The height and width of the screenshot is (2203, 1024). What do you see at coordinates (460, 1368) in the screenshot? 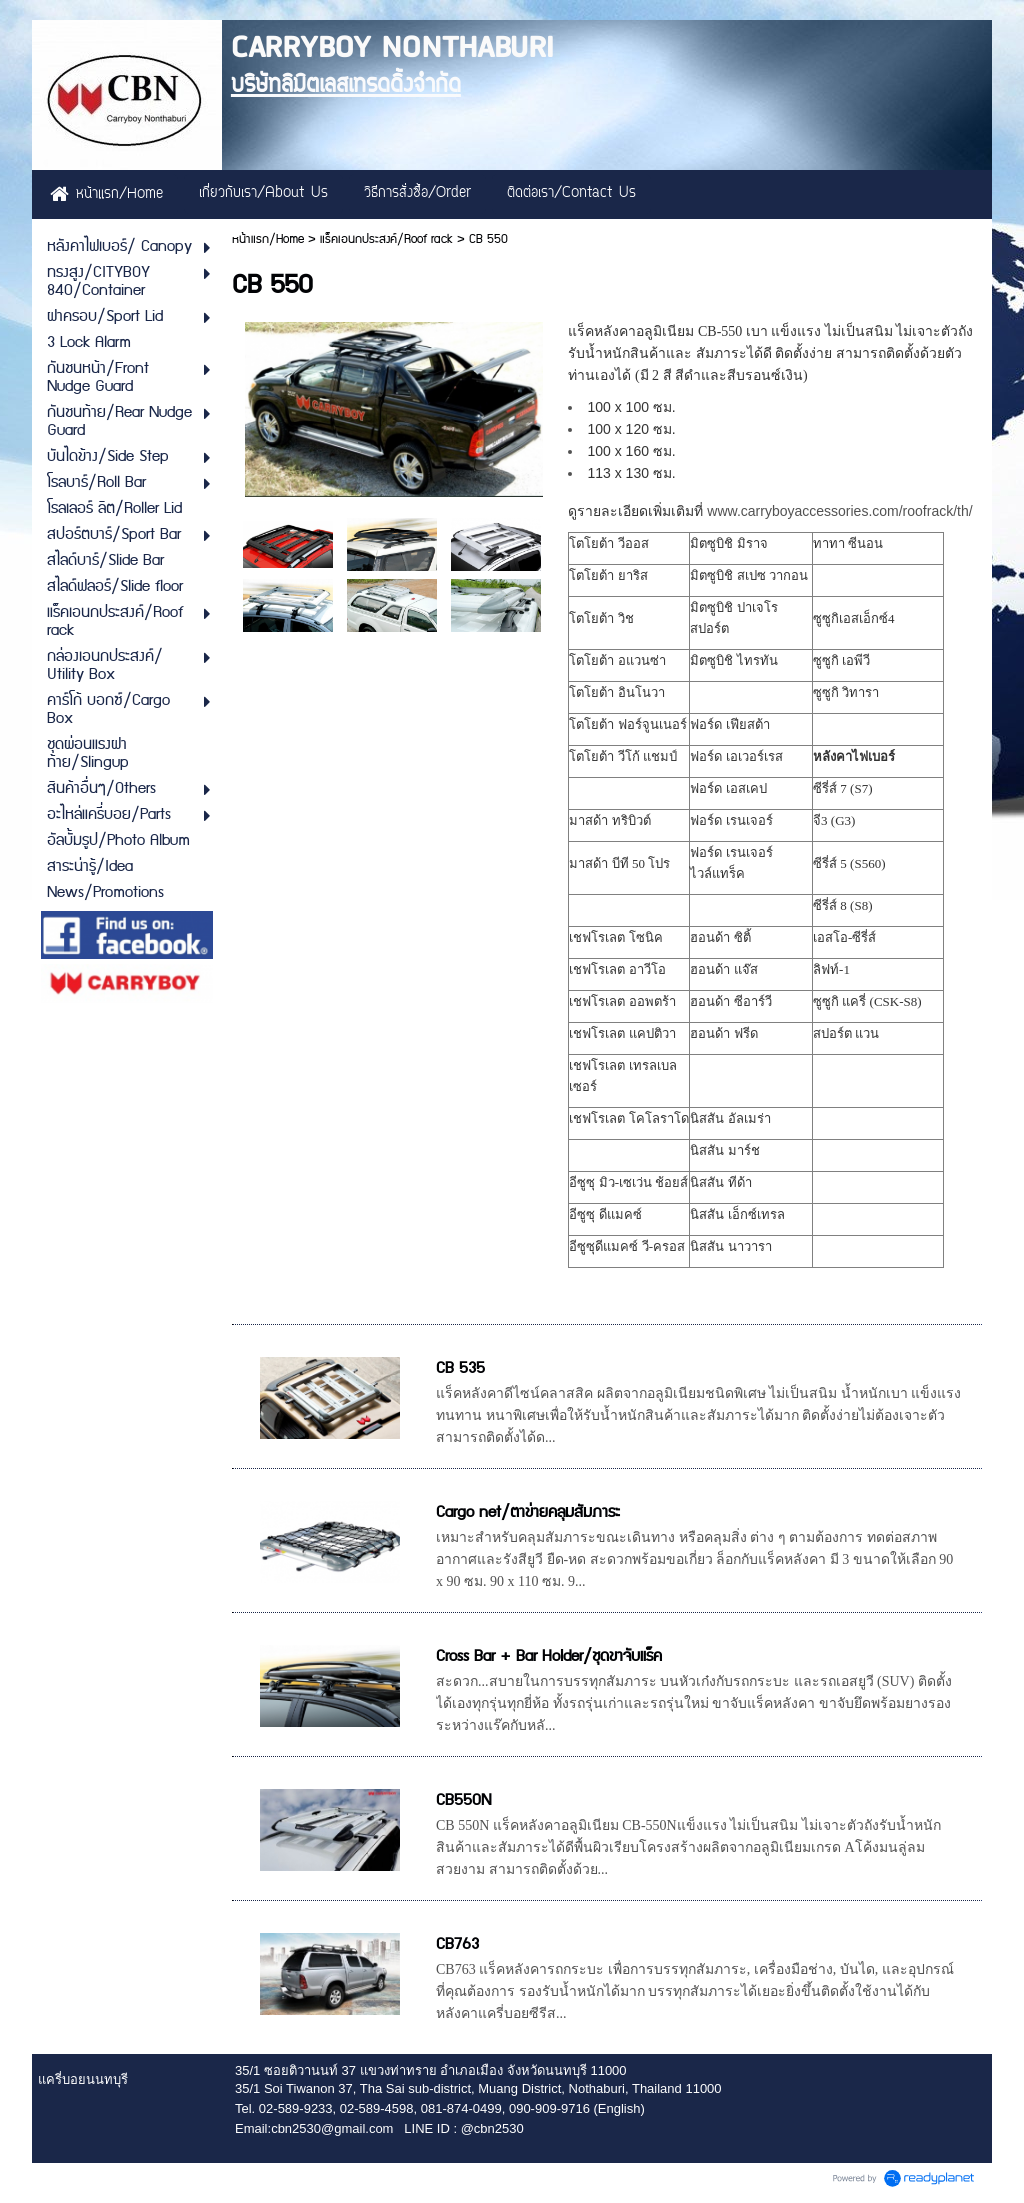
I see `CB 535` at bounding box center [460, 1368].